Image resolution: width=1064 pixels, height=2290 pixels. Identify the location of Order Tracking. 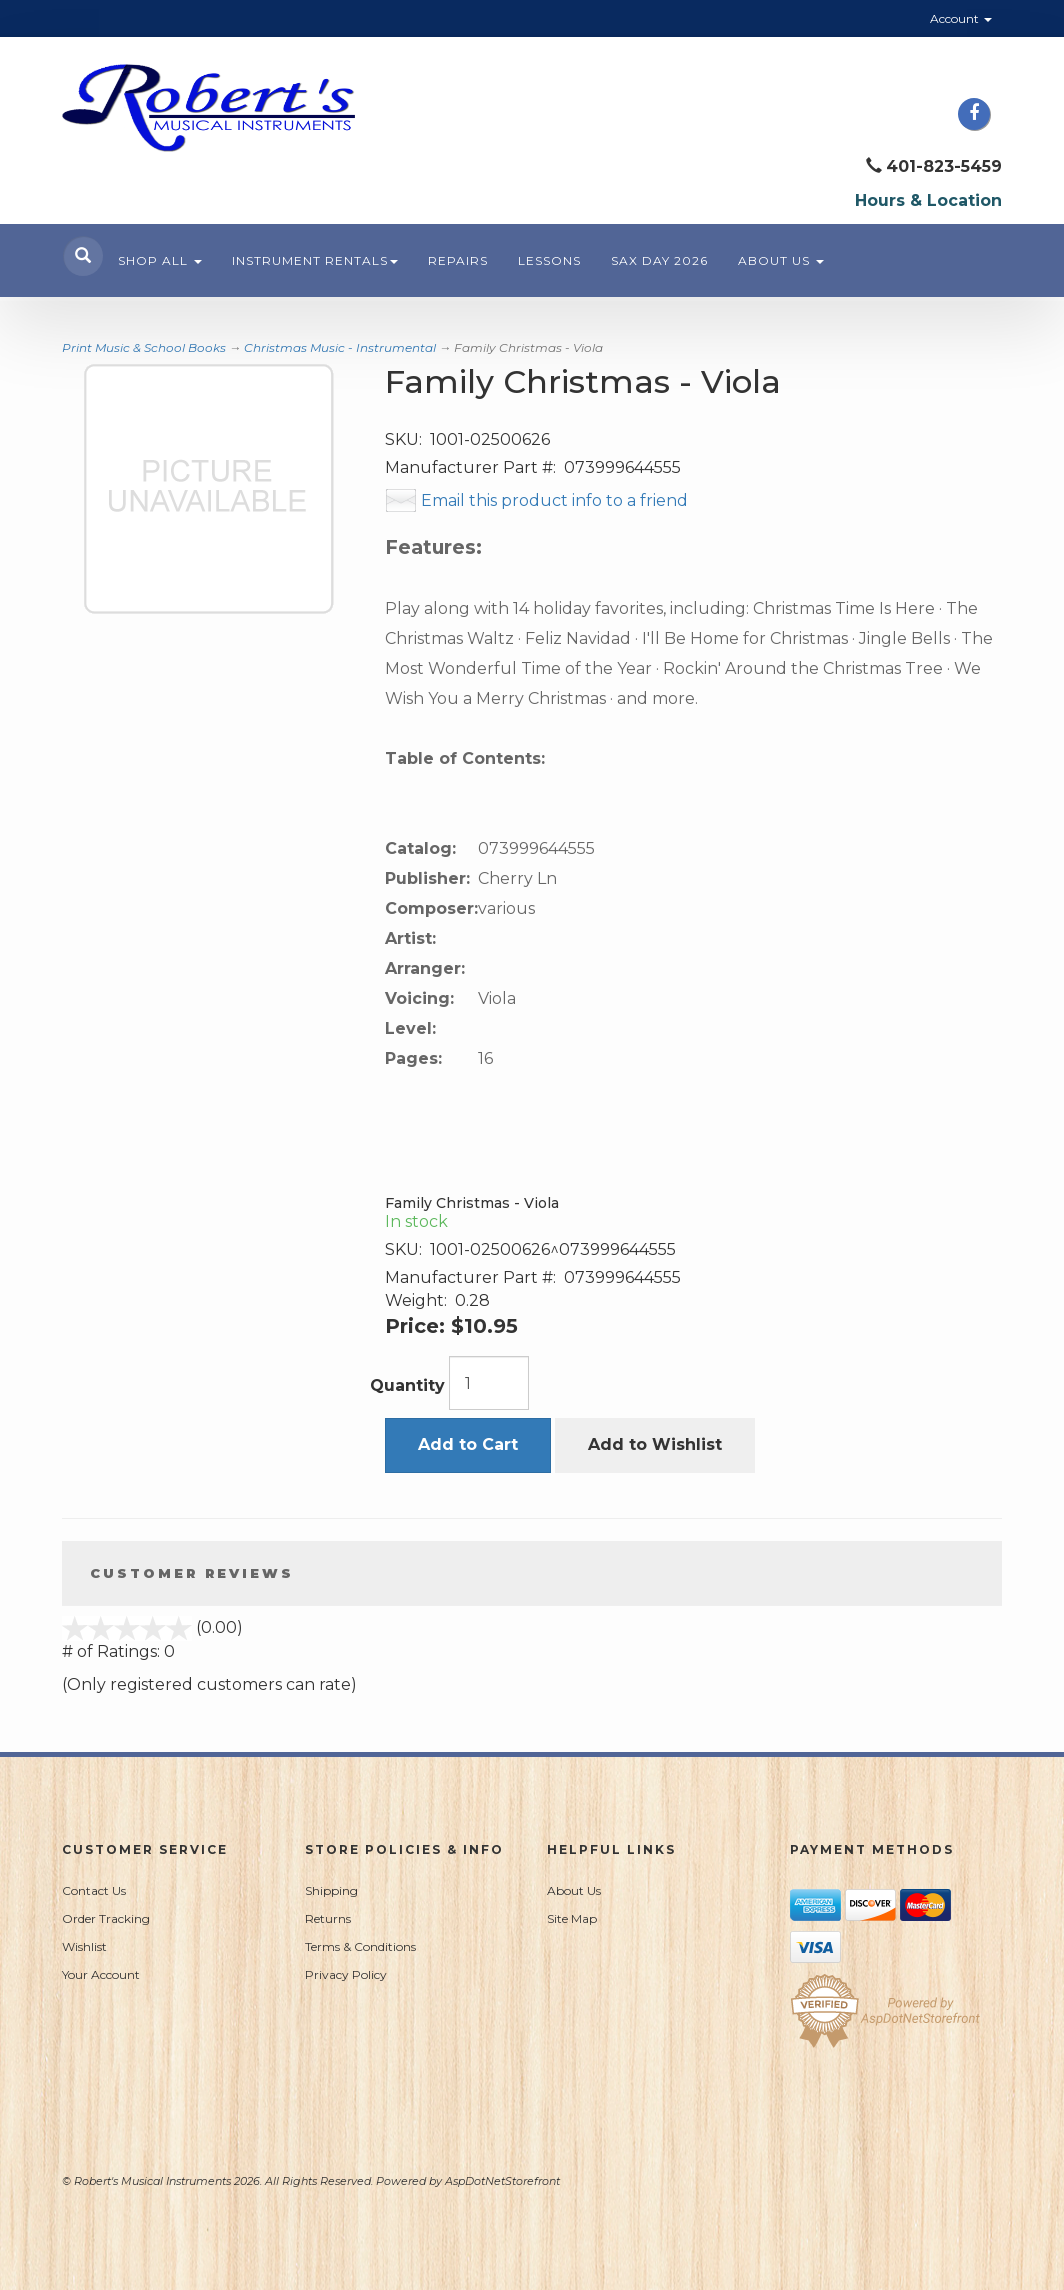
(106, 1918).